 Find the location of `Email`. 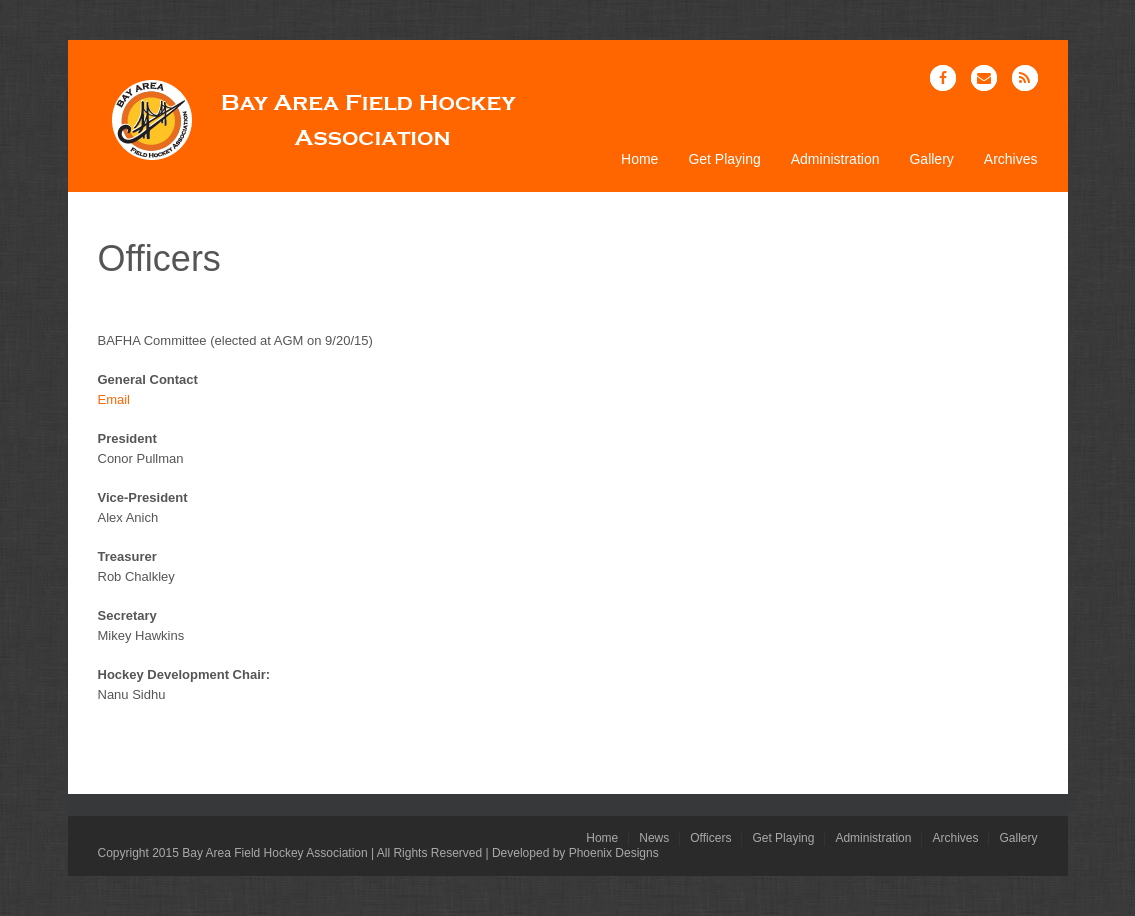

Email is located at coordinates (114, 399).